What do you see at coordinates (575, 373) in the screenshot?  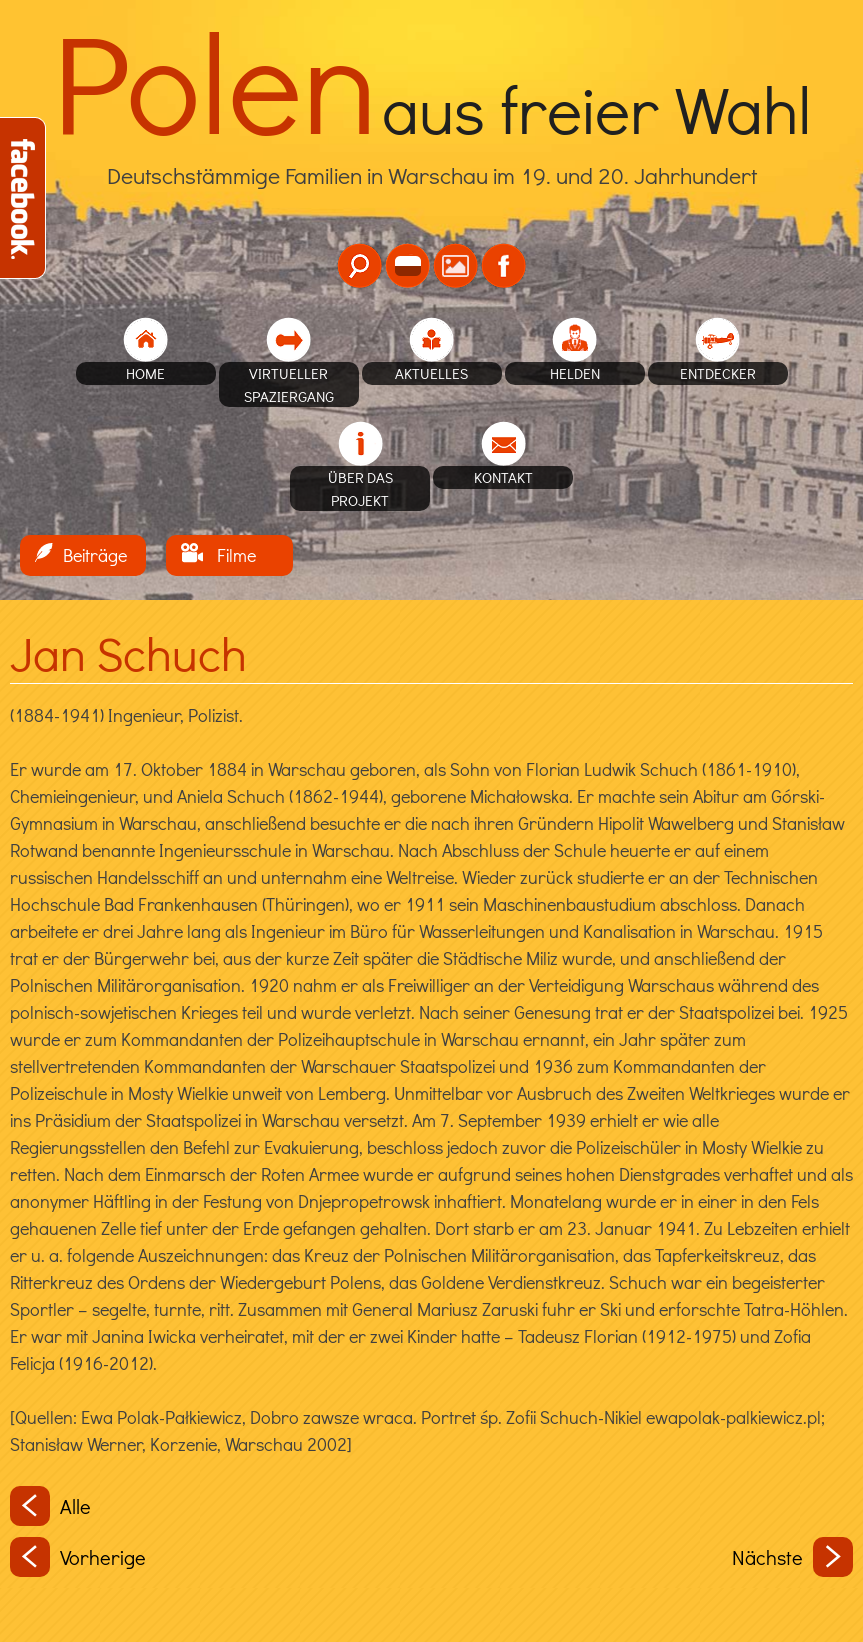 I see `Helden` at bounding box center [575, 373].